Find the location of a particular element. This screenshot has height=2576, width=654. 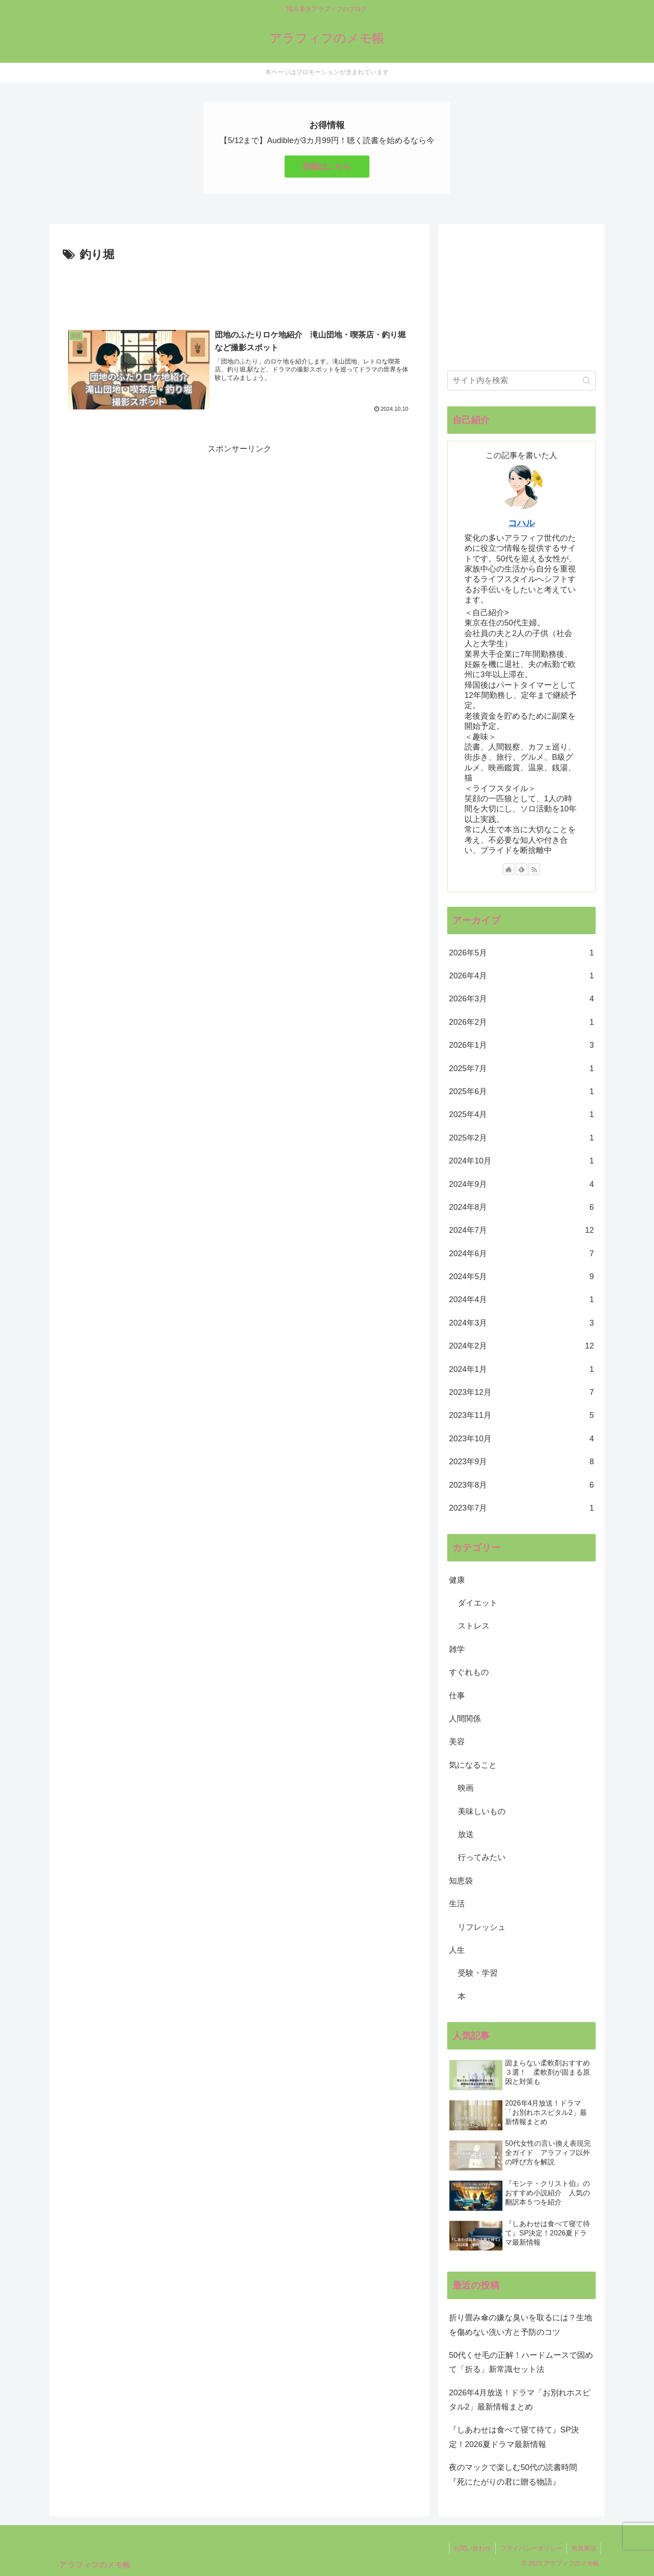

[RSSで更新情報を購読] is located at coordinates (534, 869).